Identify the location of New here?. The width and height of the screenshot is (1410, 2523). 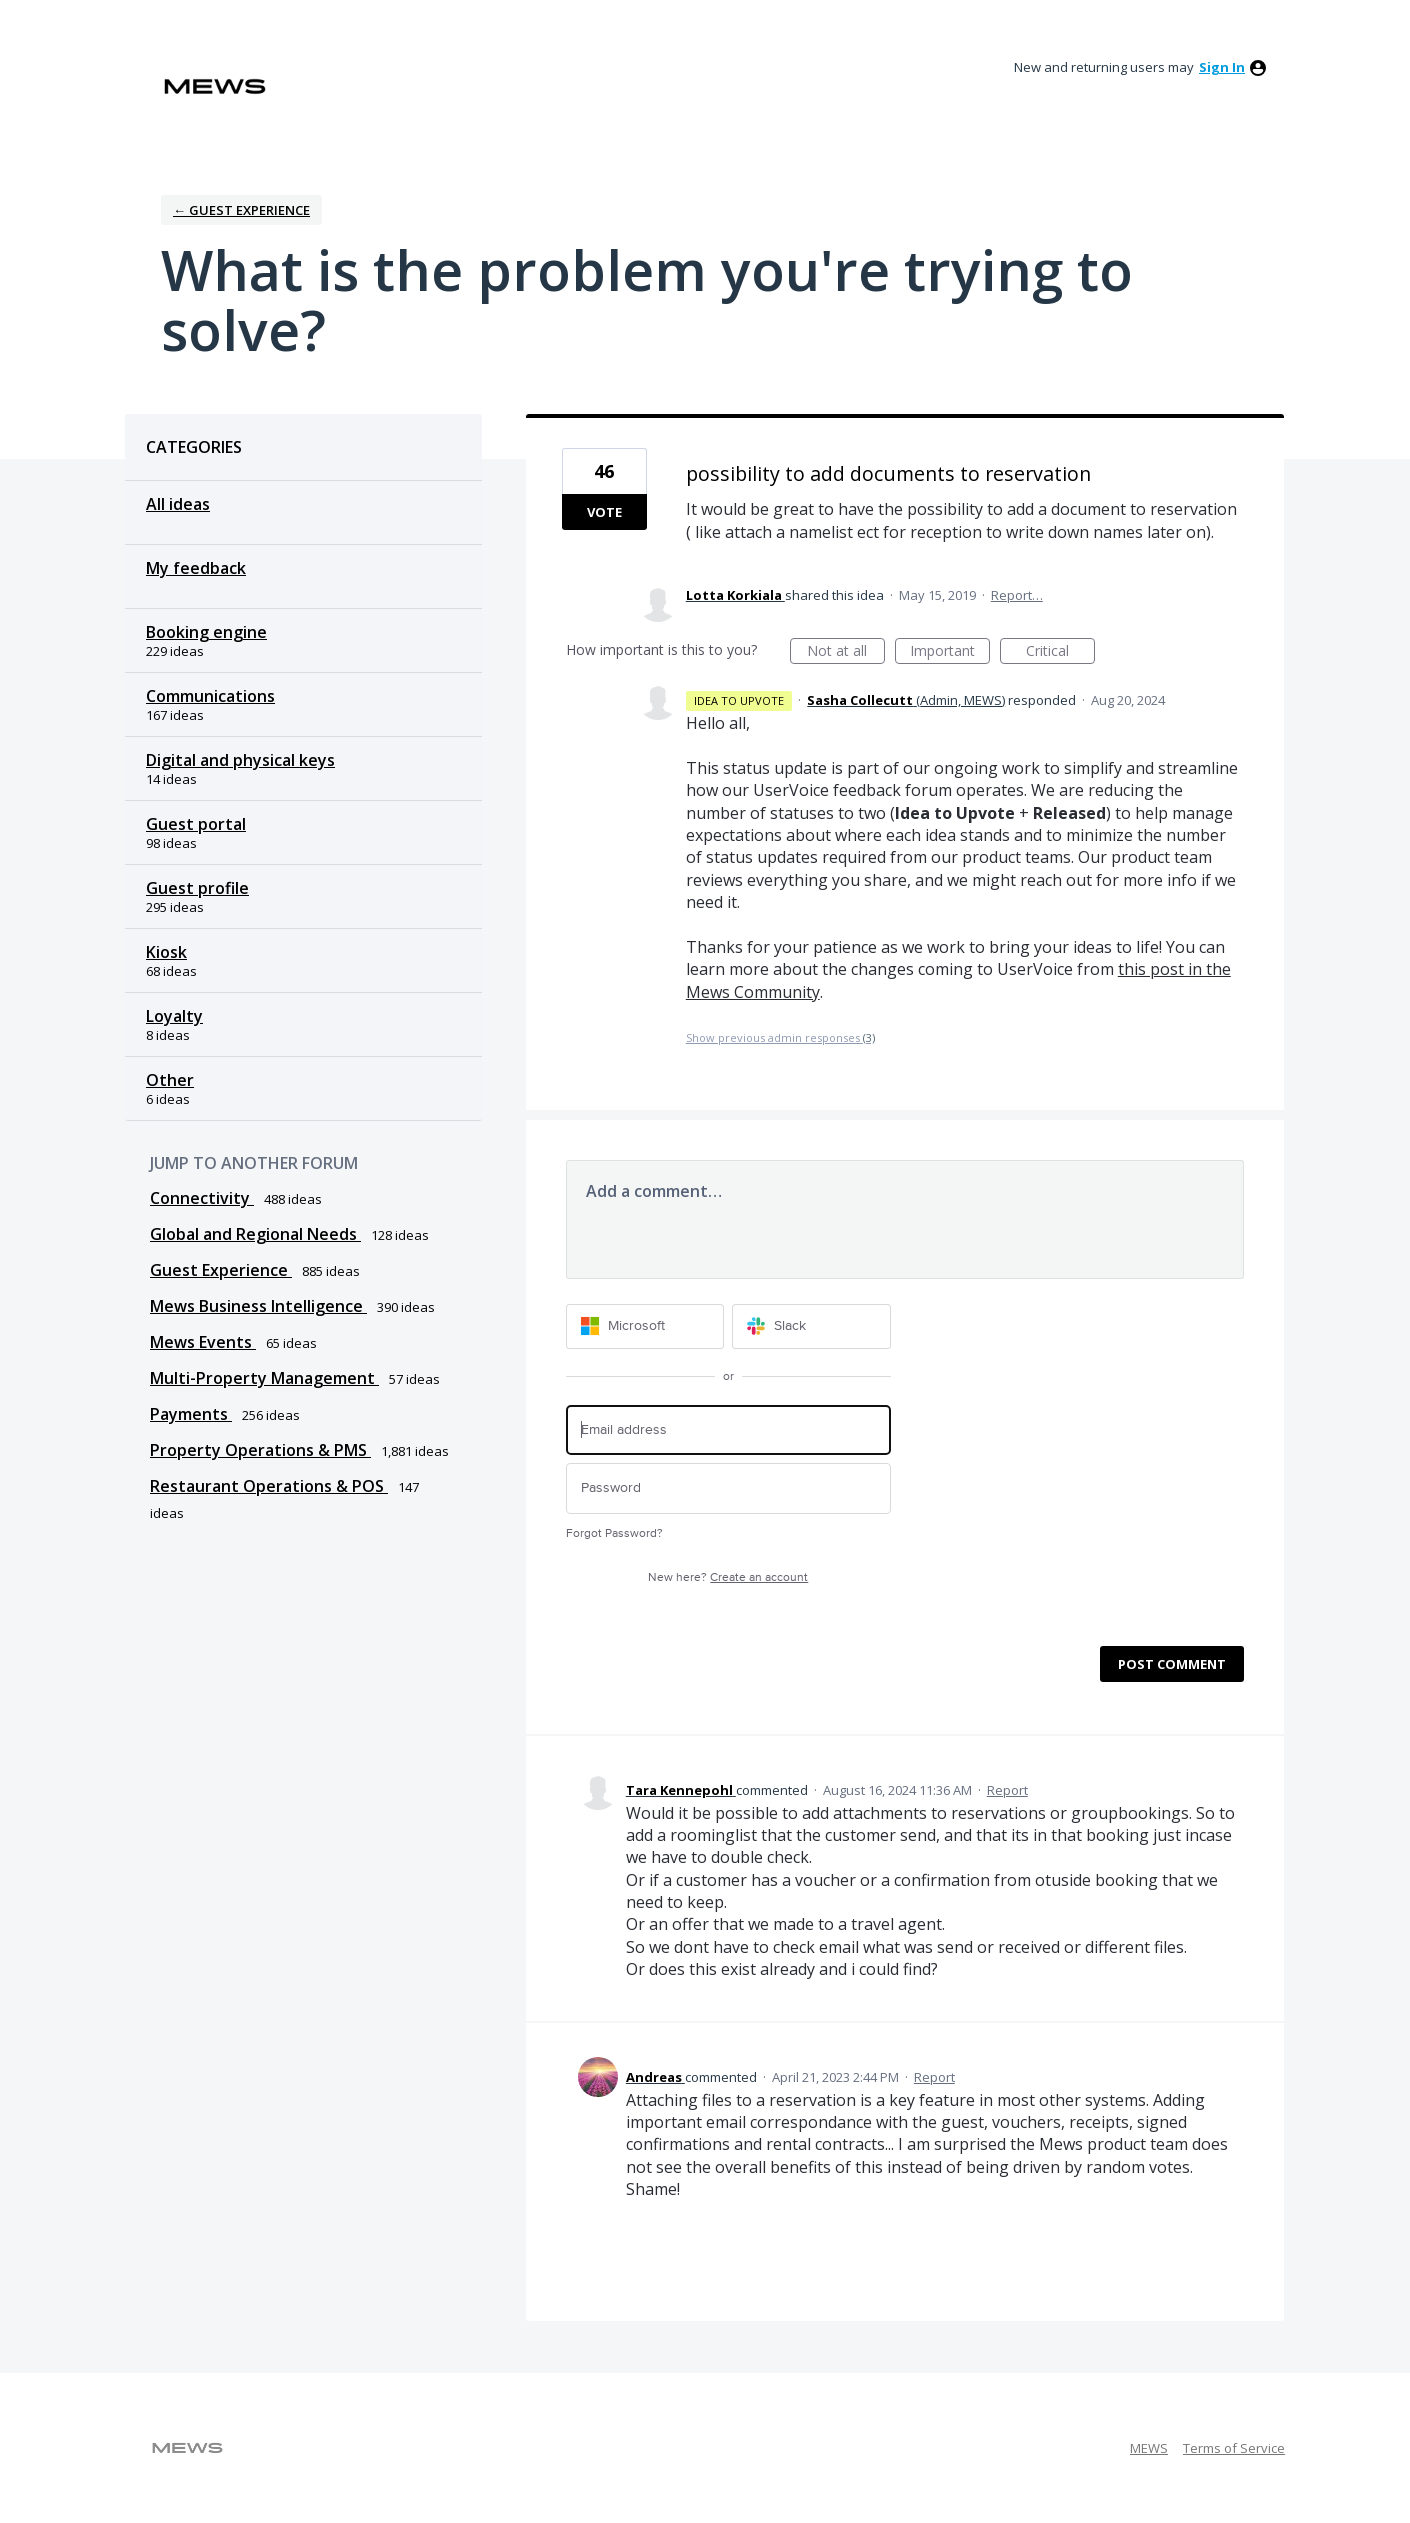
(728, 1577).